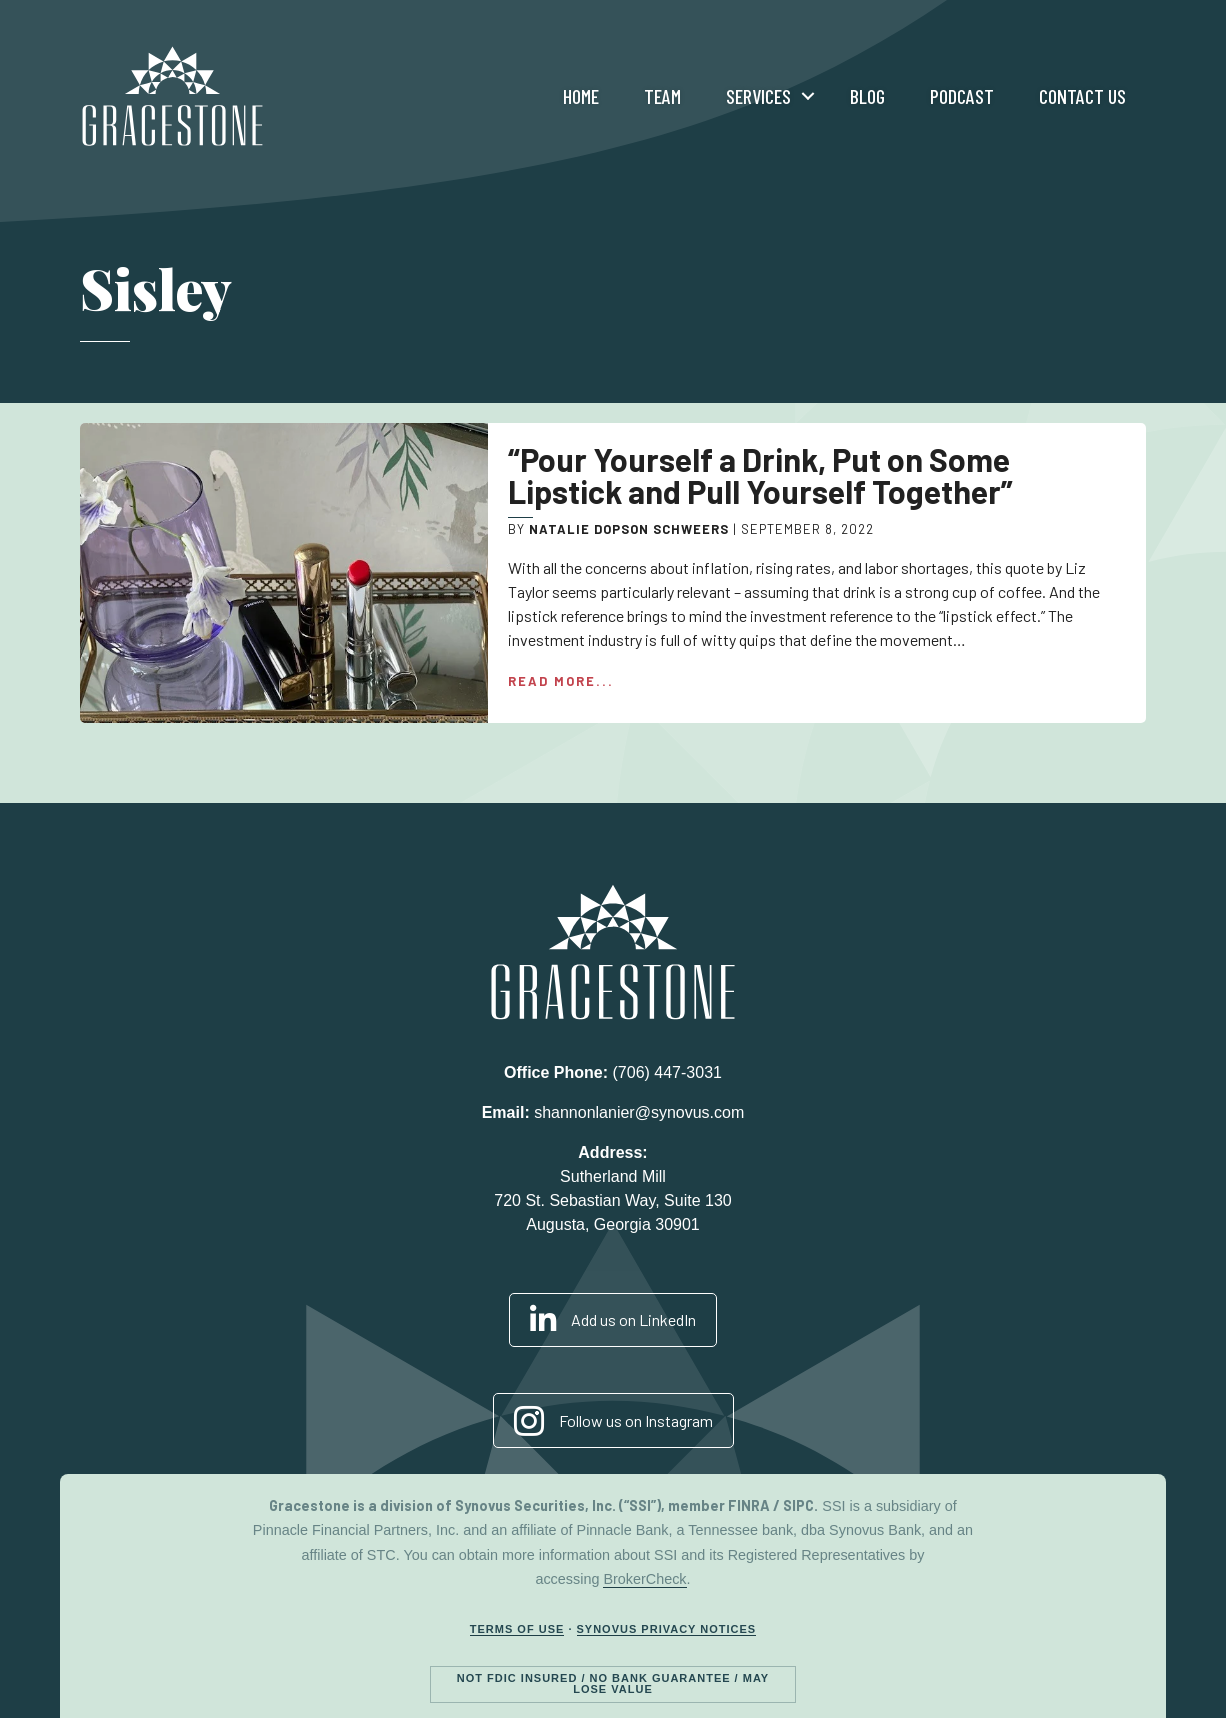  I want to click on Home, so click(581, 96).